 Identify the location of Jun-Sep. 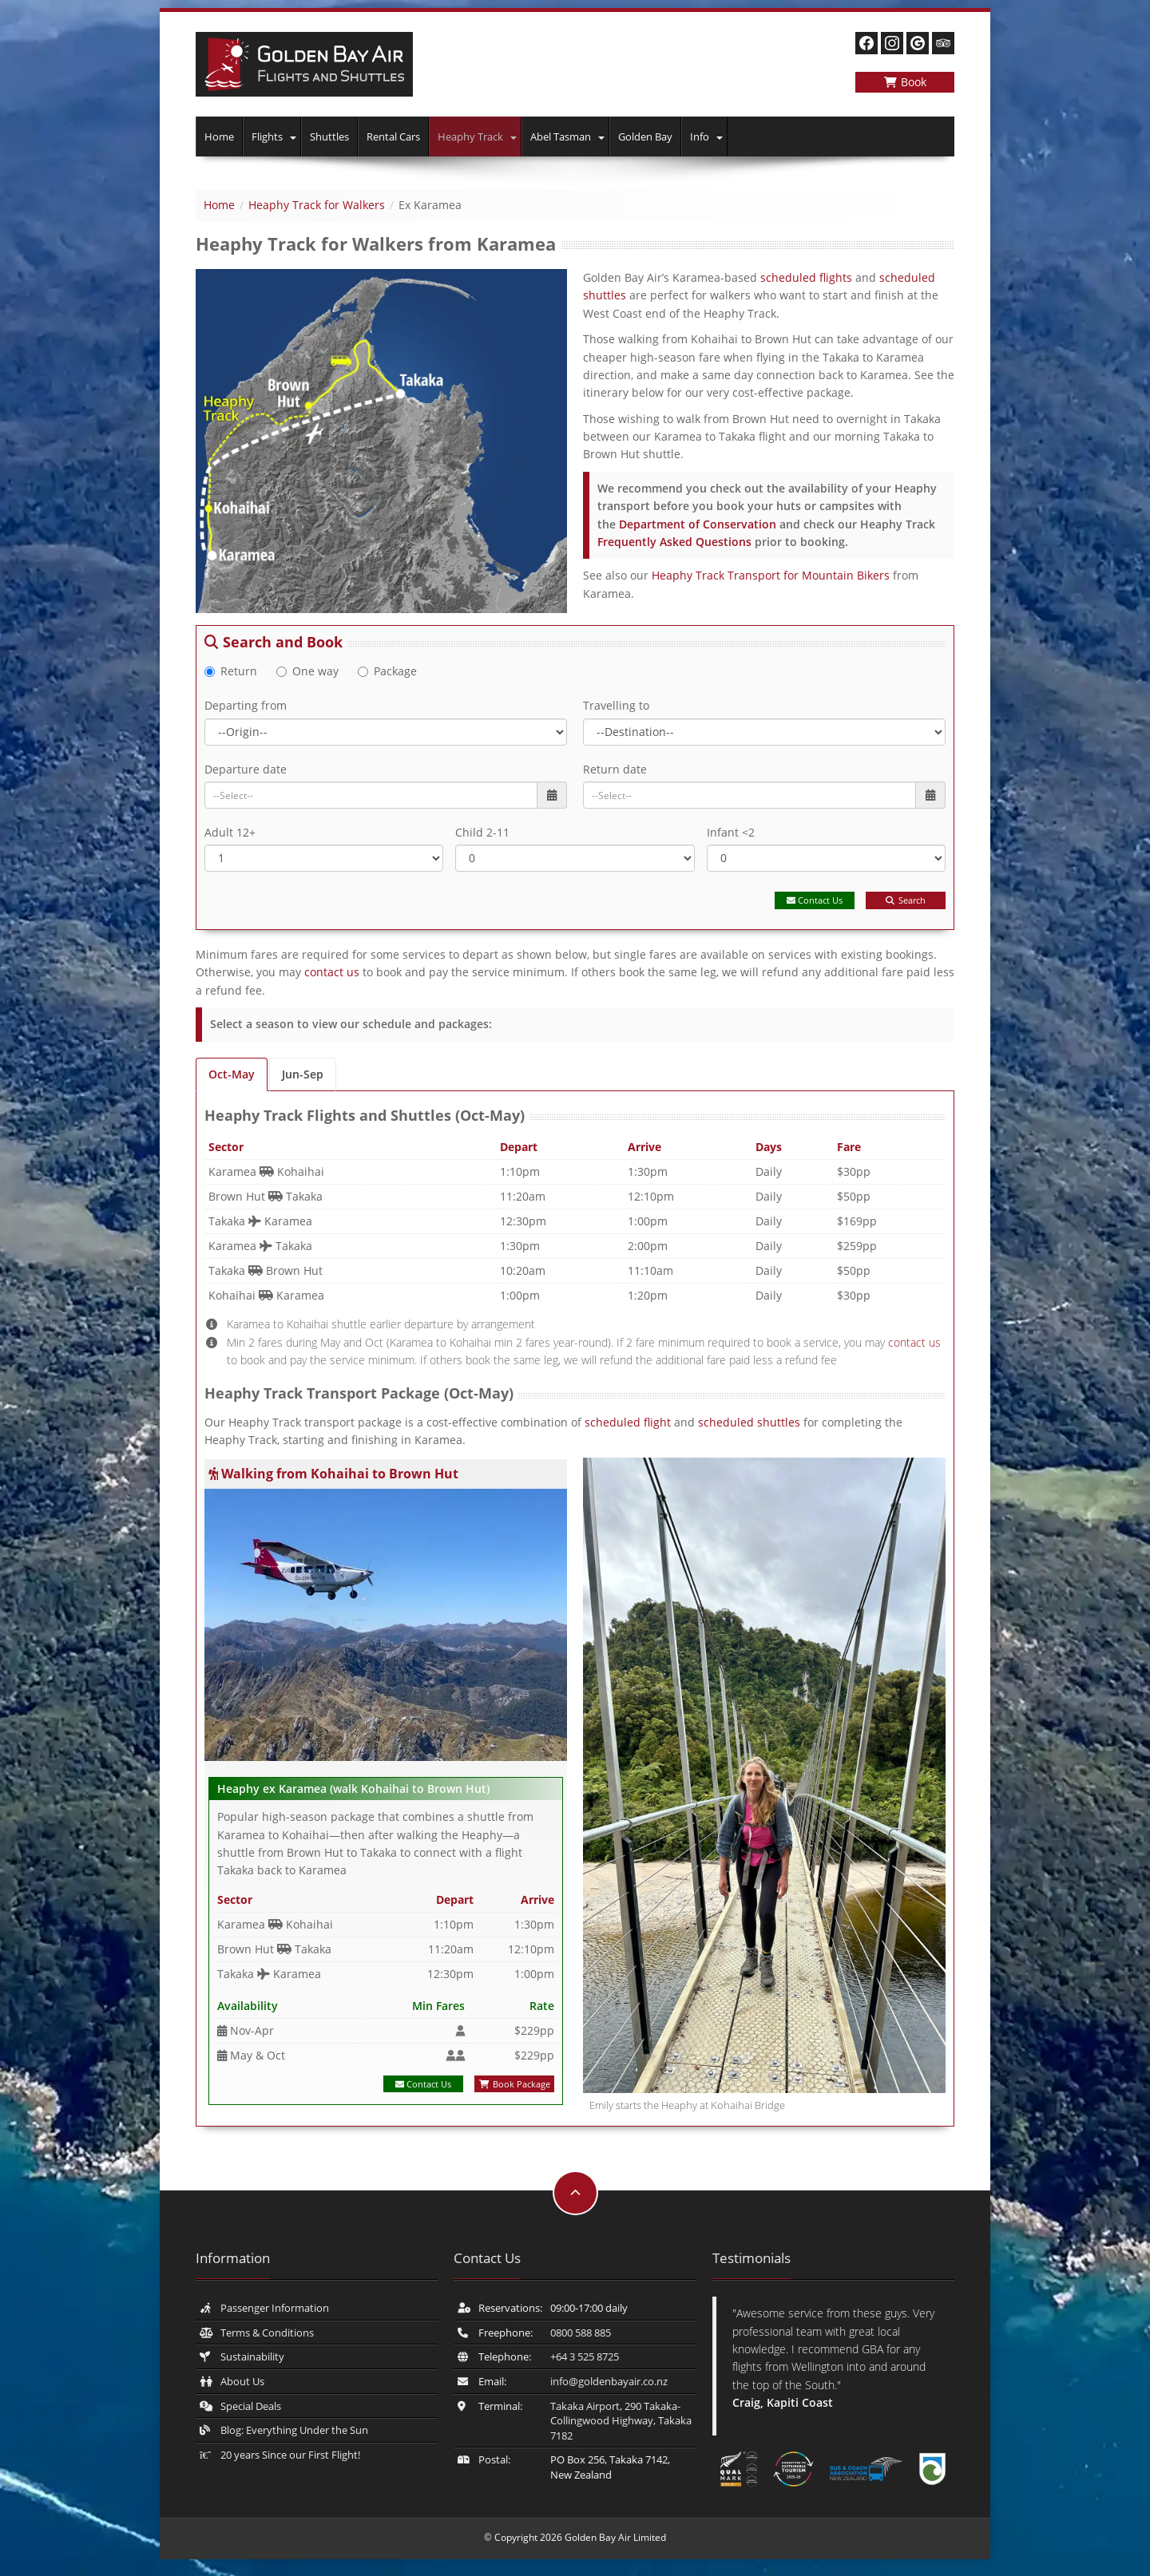
(302, 1074).